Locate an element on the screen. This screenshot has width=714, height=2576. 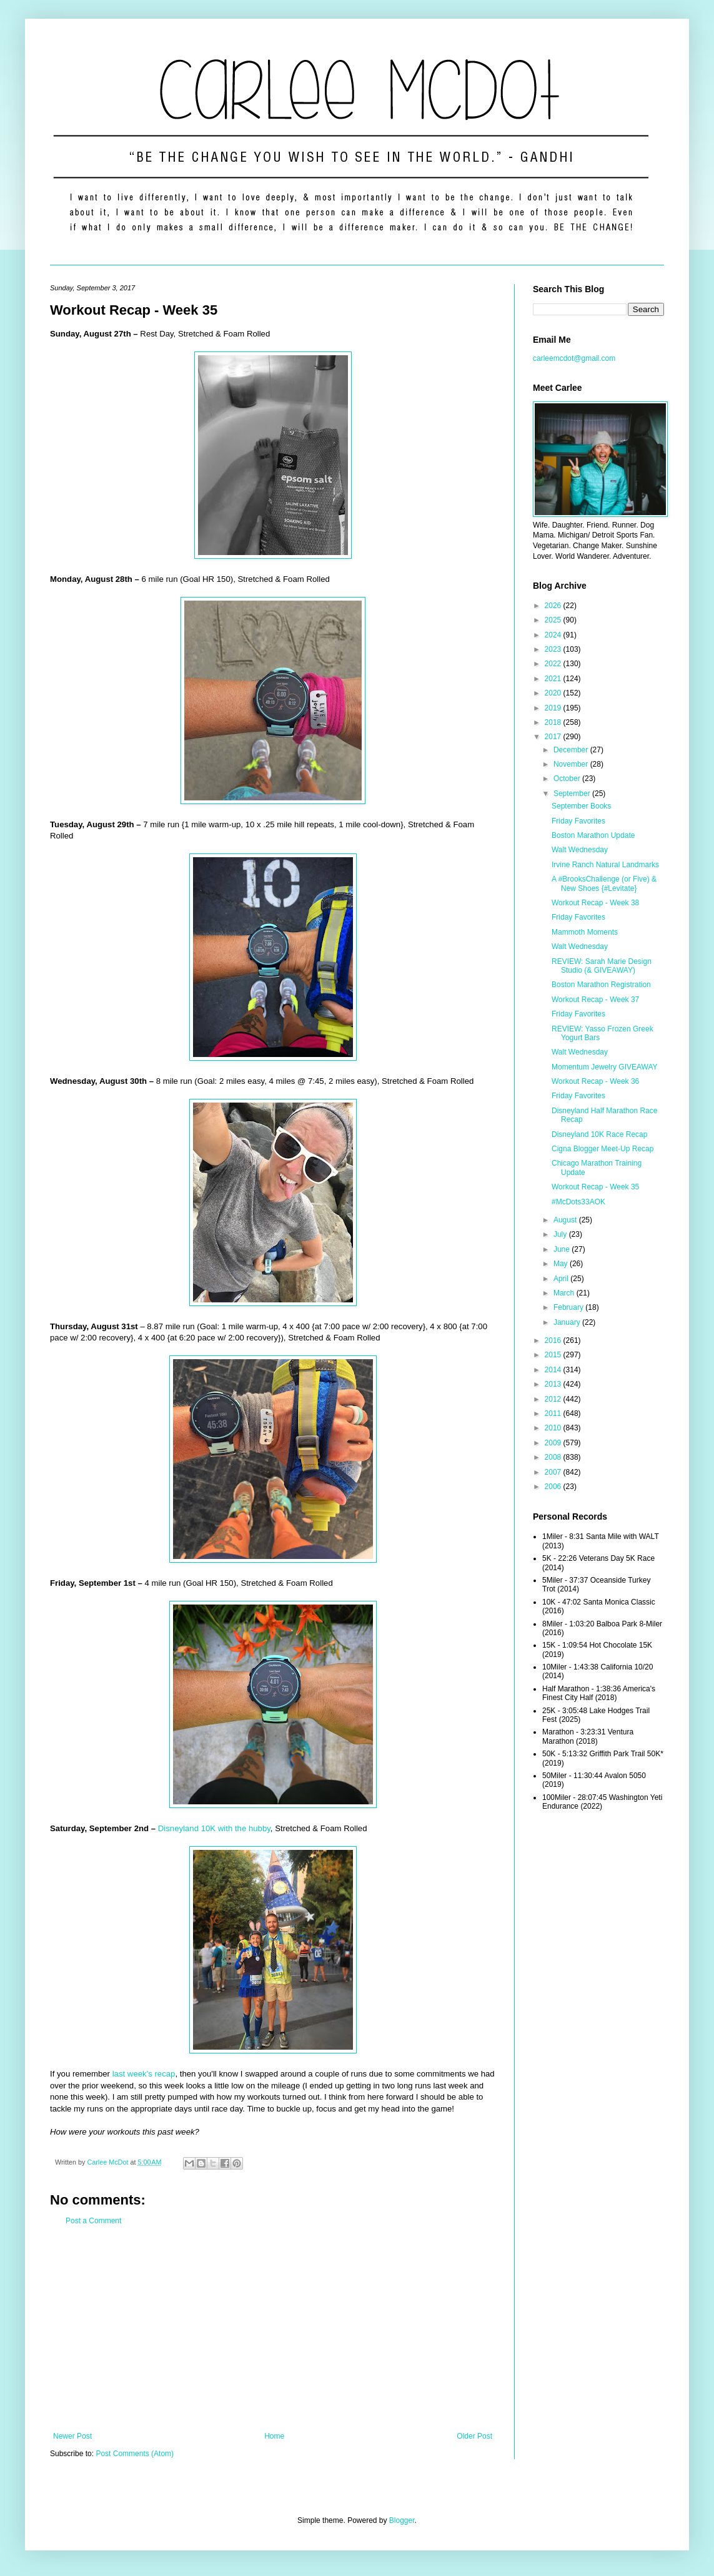
April is located at coordinates (561, 1278).